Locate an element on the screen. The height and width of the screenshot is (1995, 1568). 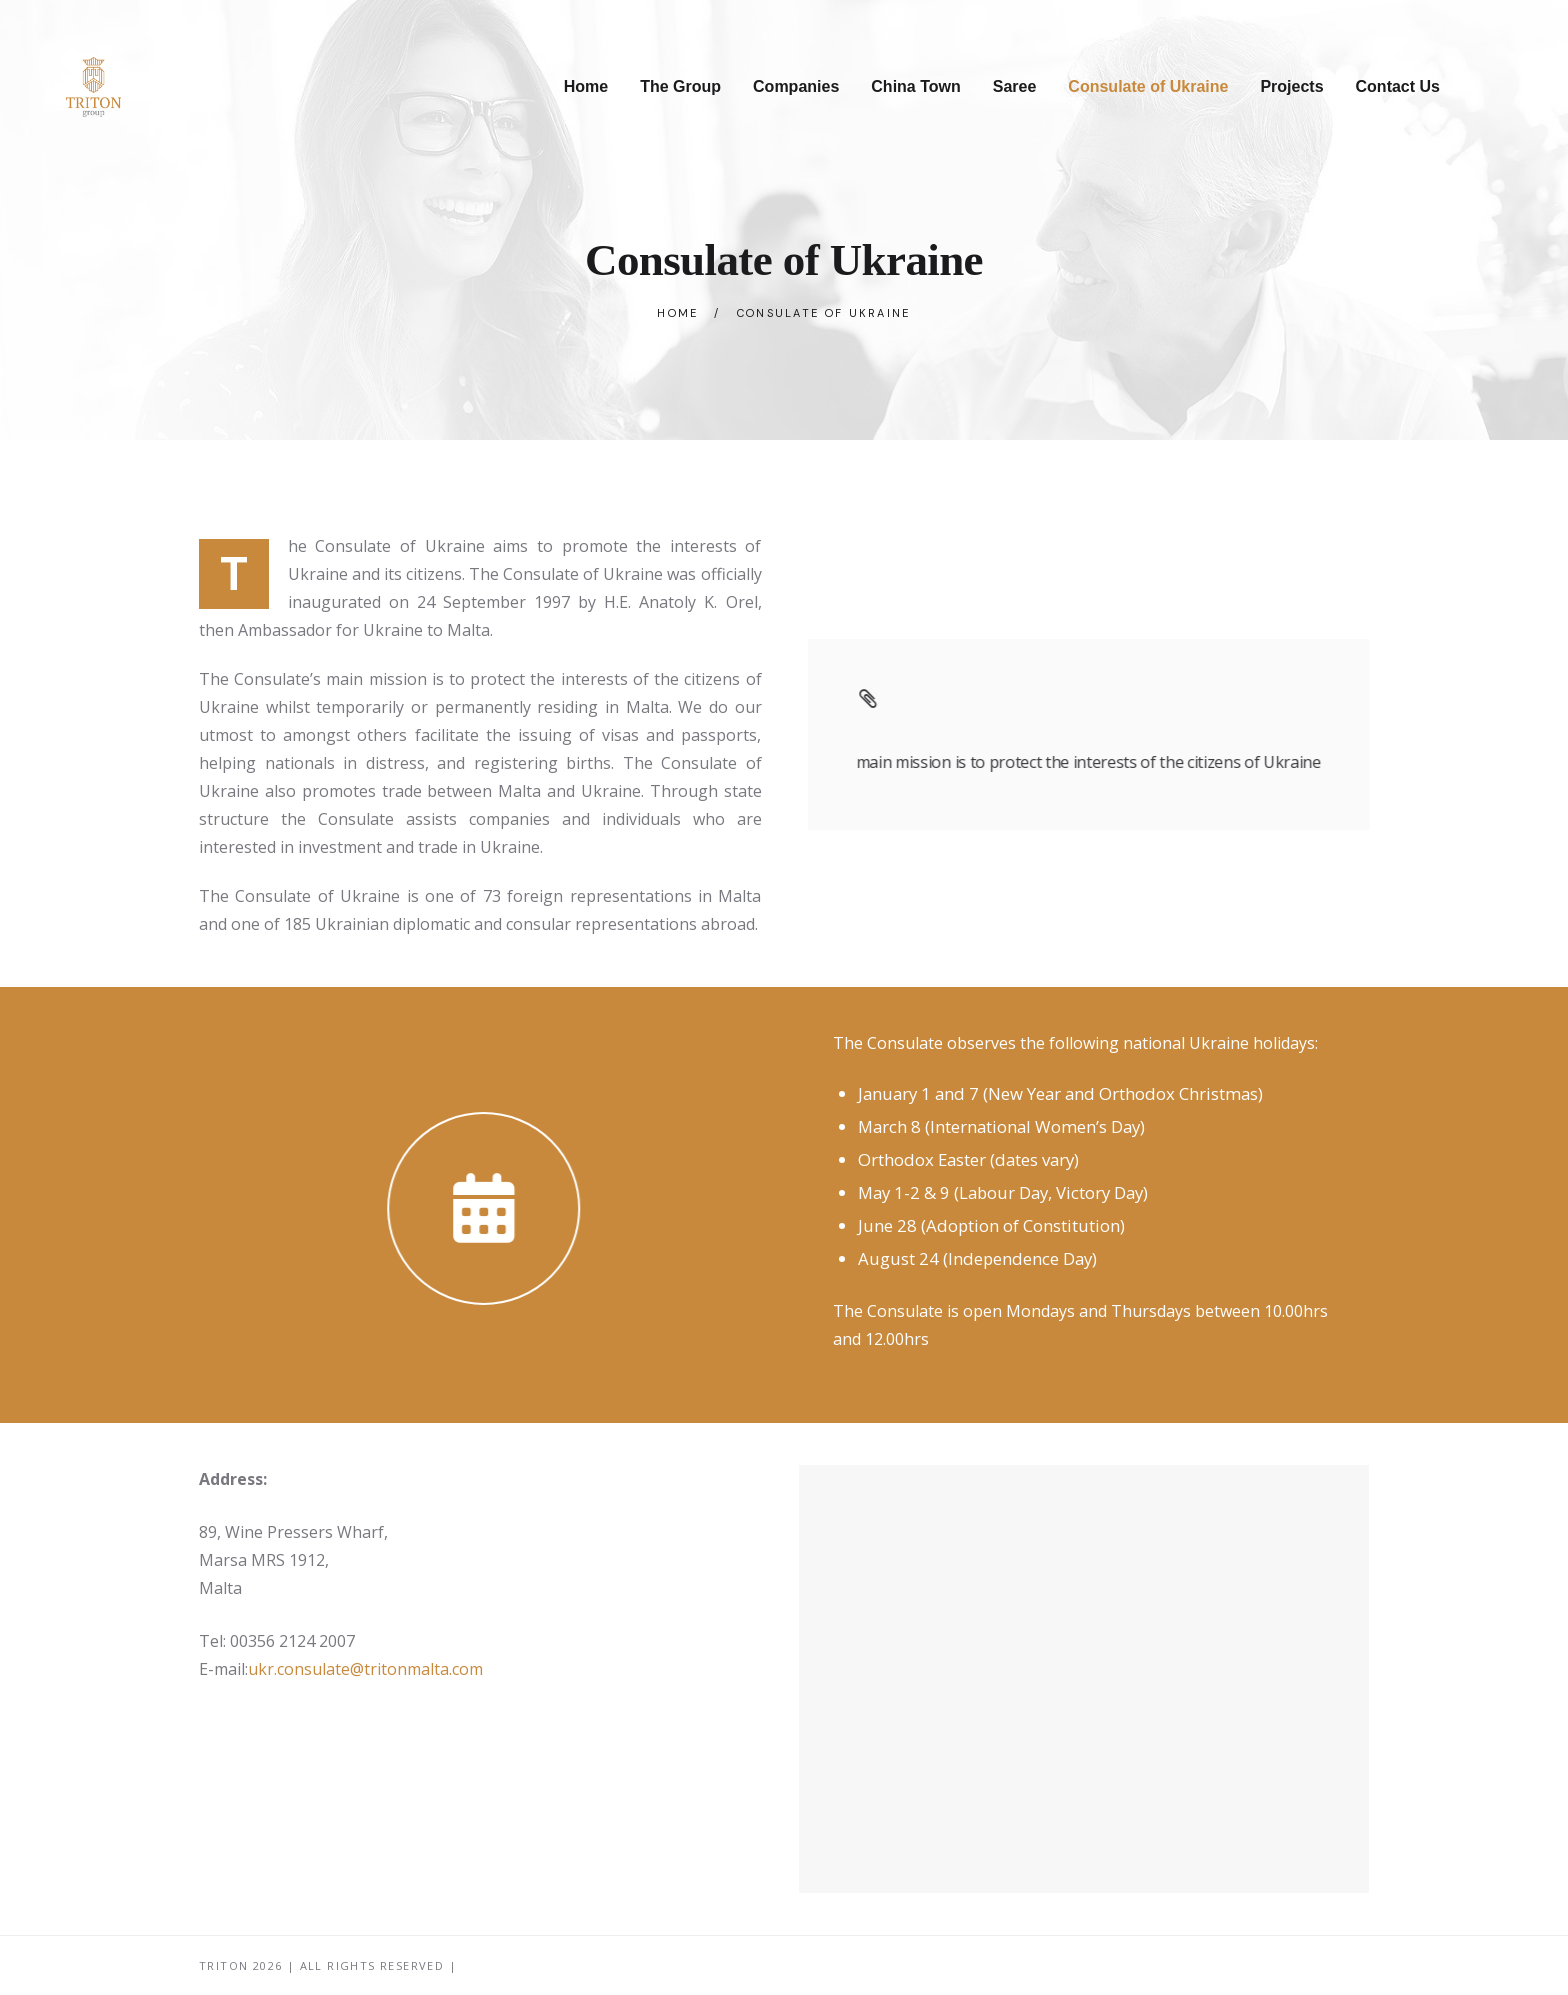
Home is located at coordinates (677, 313).